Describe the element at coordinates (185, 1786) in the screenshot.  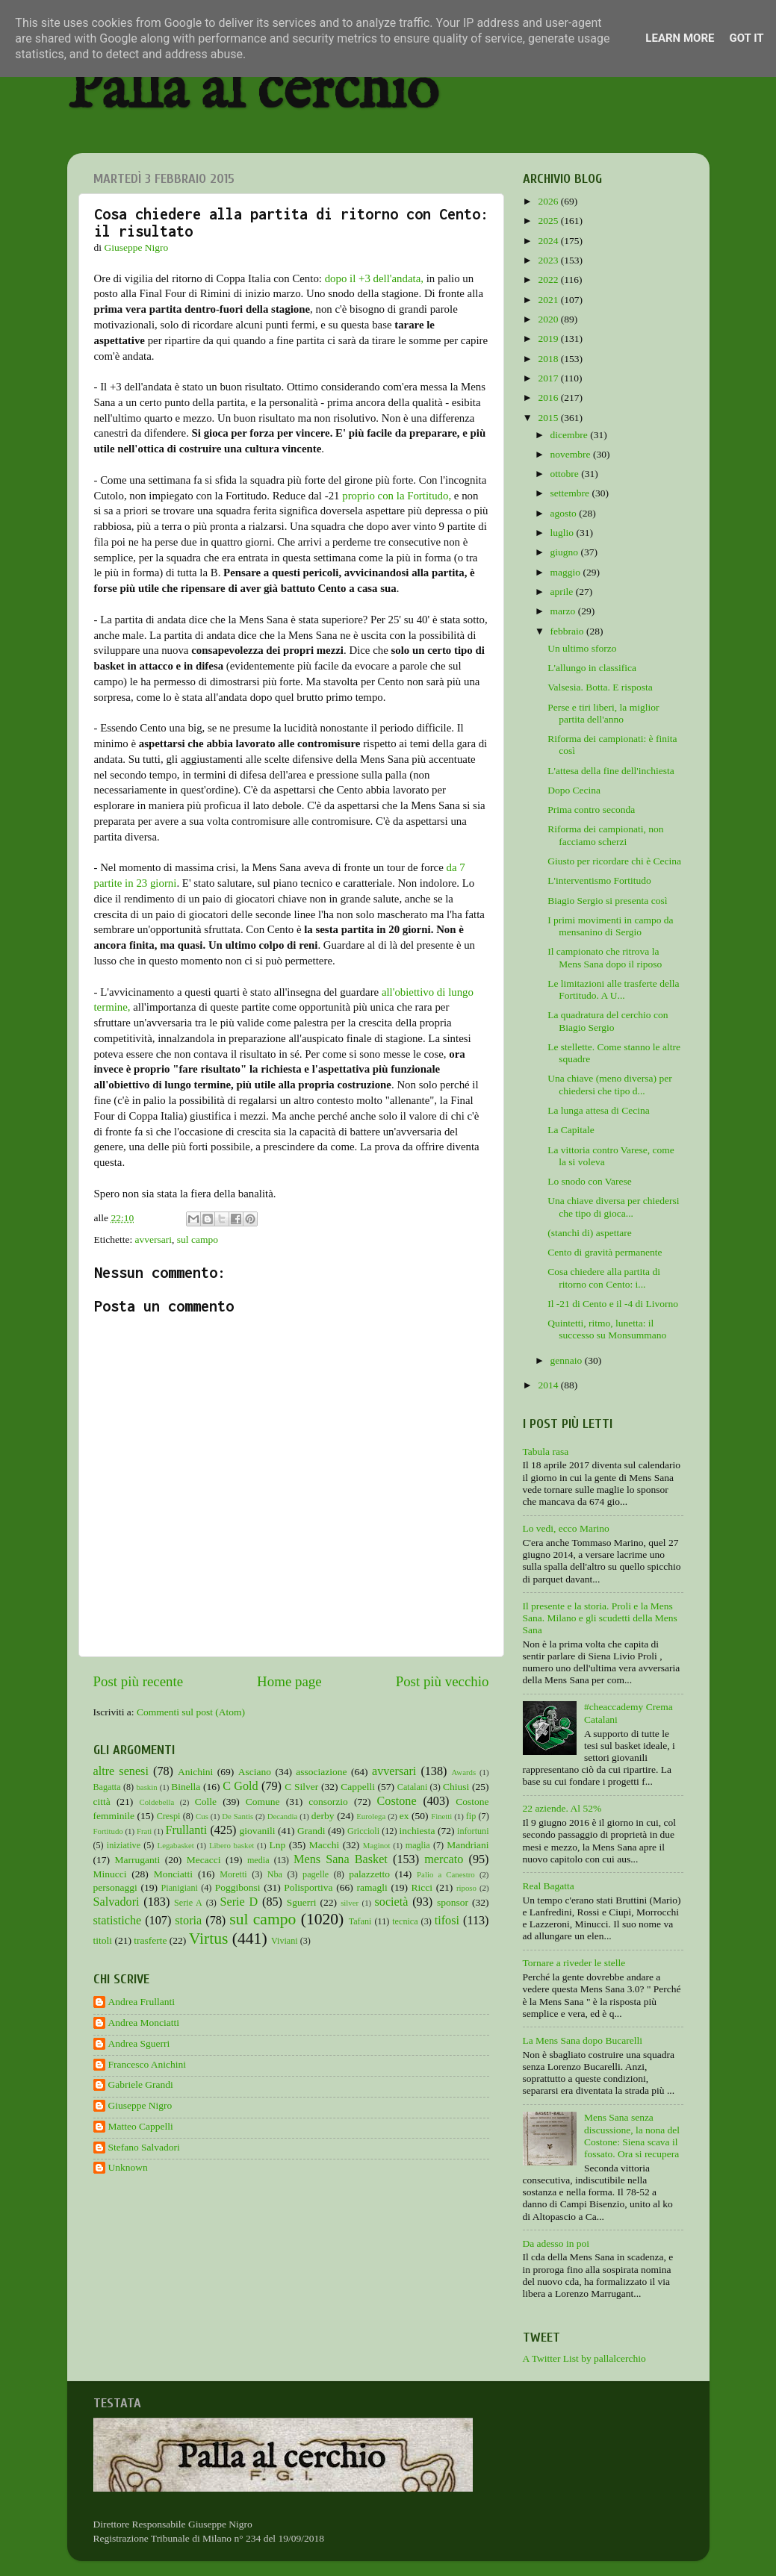
I see `Binella` at that location.